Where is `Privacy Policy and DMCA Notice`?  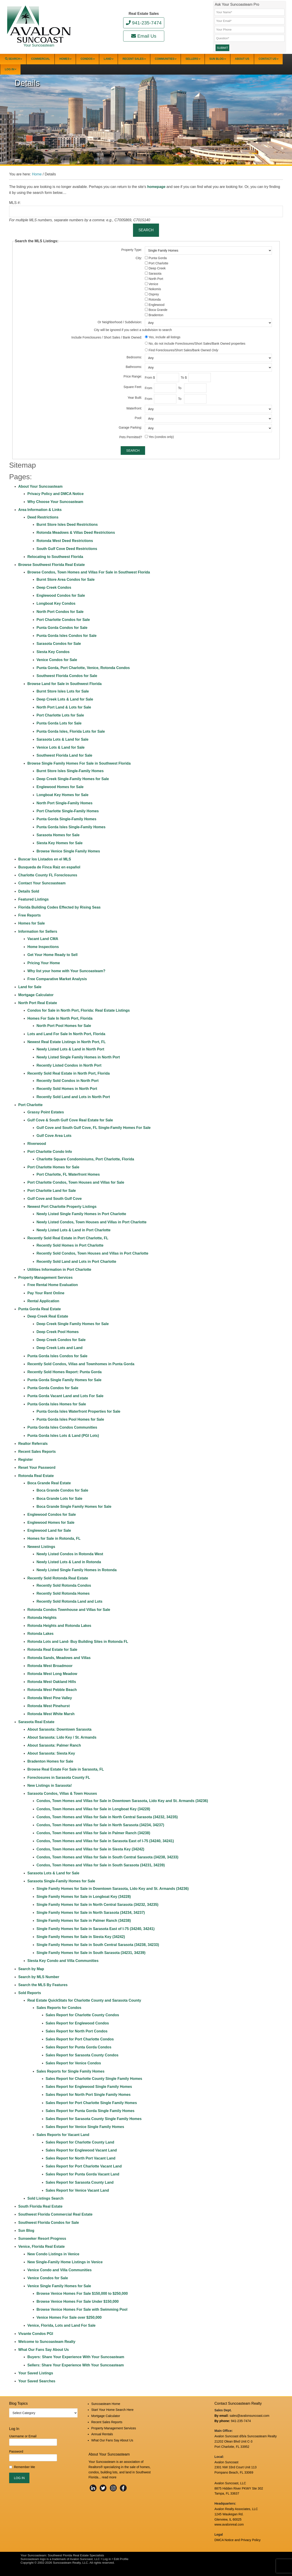
Privacy Policy and DMCA Notice is located at coordinates (55, 494).